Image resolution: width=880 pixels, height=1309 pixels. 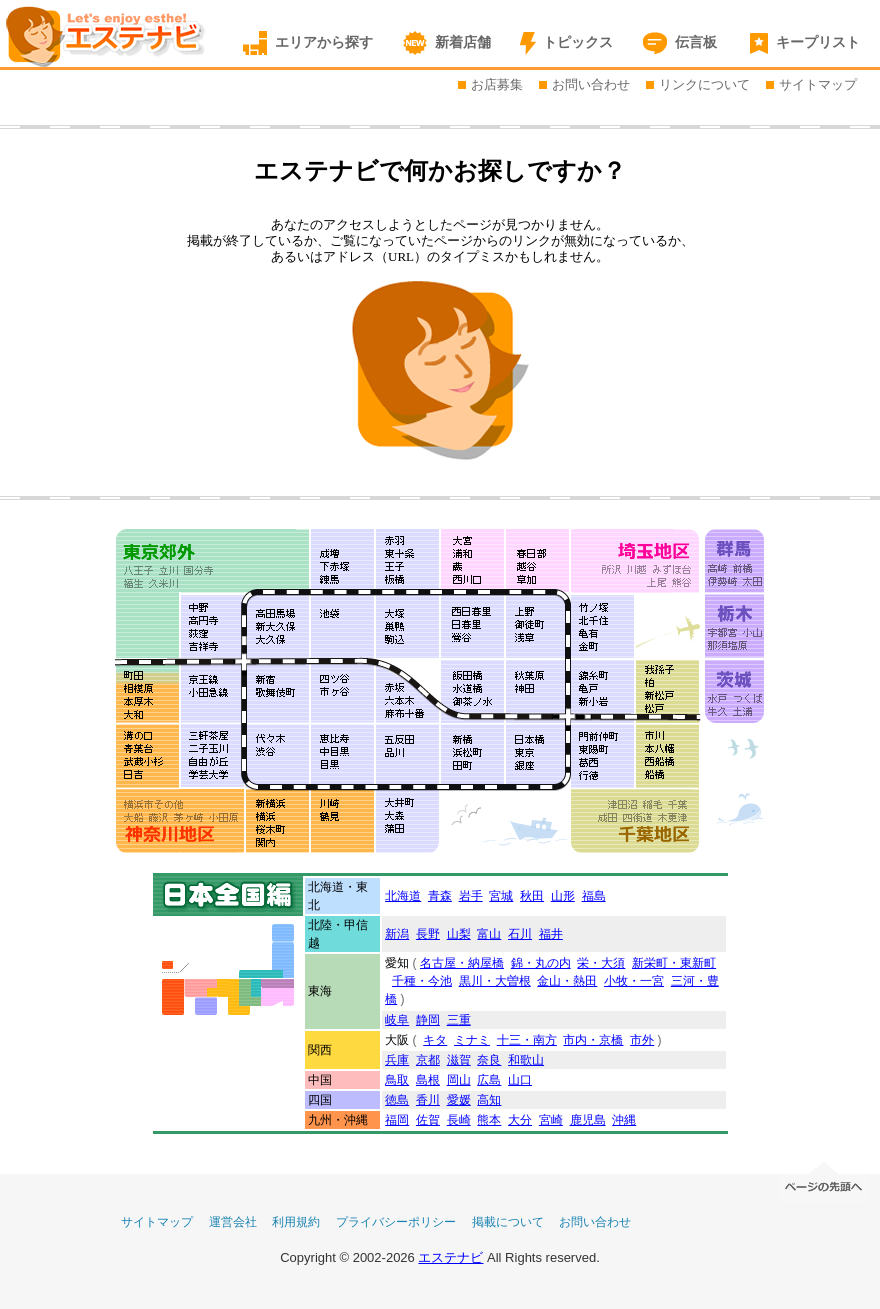 I want to click on エリアから探す, so click(x=324, y=42).